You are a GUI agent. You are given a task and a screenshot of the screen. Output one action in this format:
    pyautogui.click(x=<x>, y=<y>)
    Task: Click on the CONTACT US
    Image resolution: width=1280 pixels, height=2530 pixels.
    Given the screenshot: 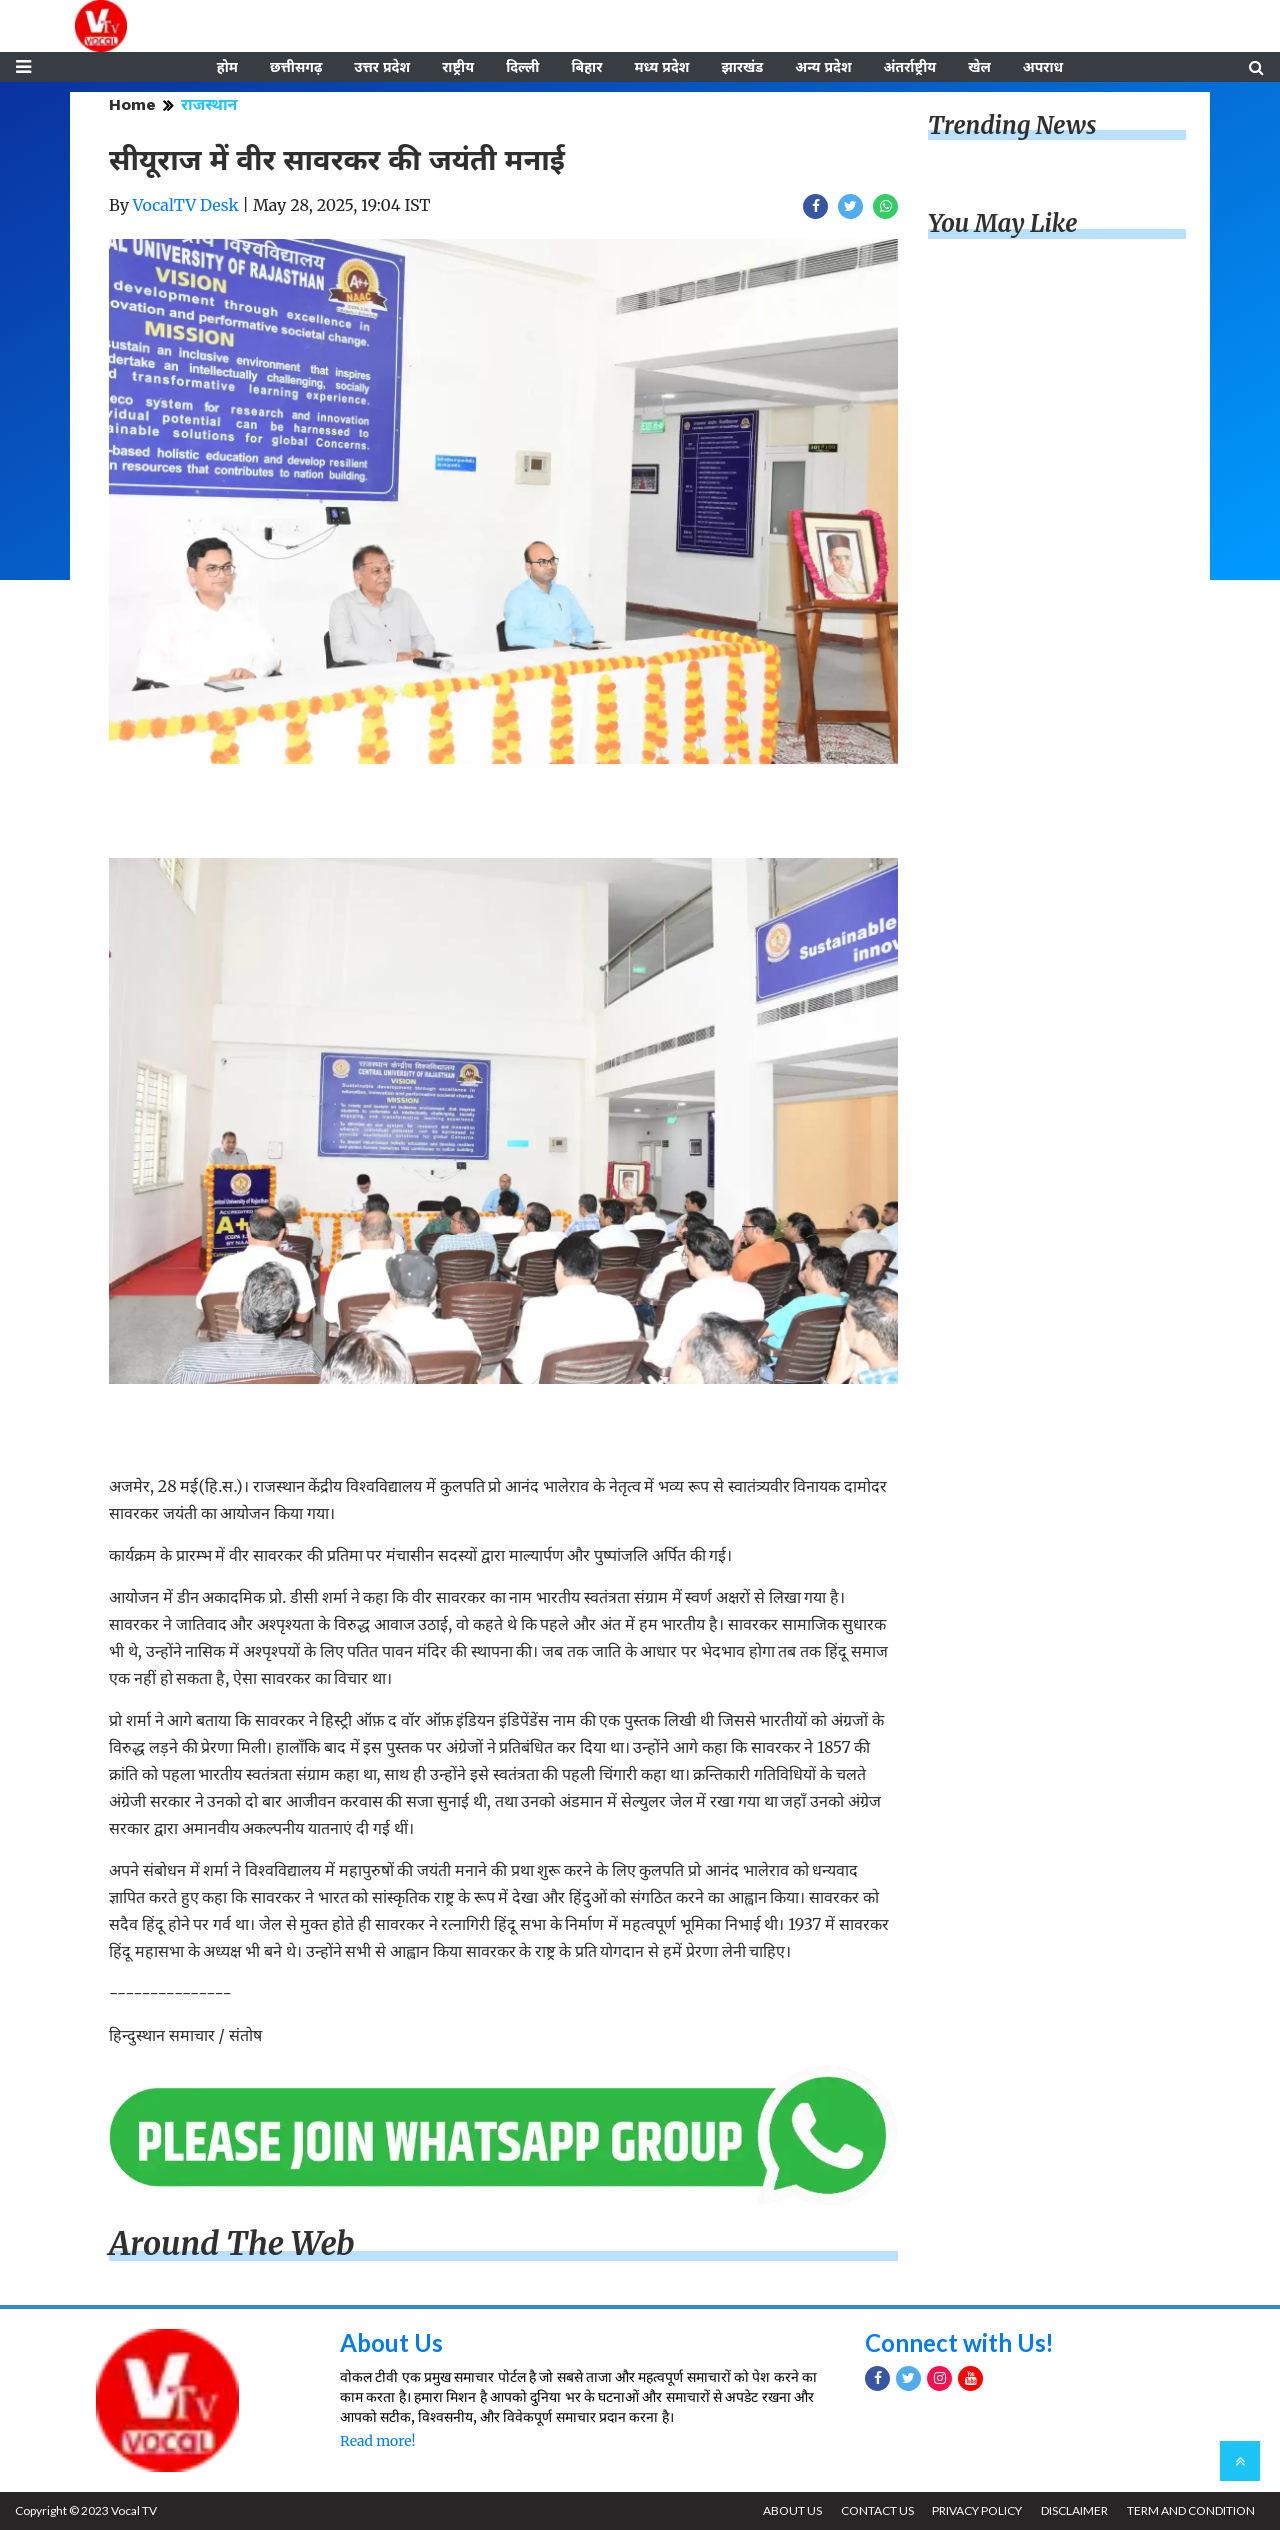 What is the action you would take?
    pyautogui.click(x=876, y=2510)
    